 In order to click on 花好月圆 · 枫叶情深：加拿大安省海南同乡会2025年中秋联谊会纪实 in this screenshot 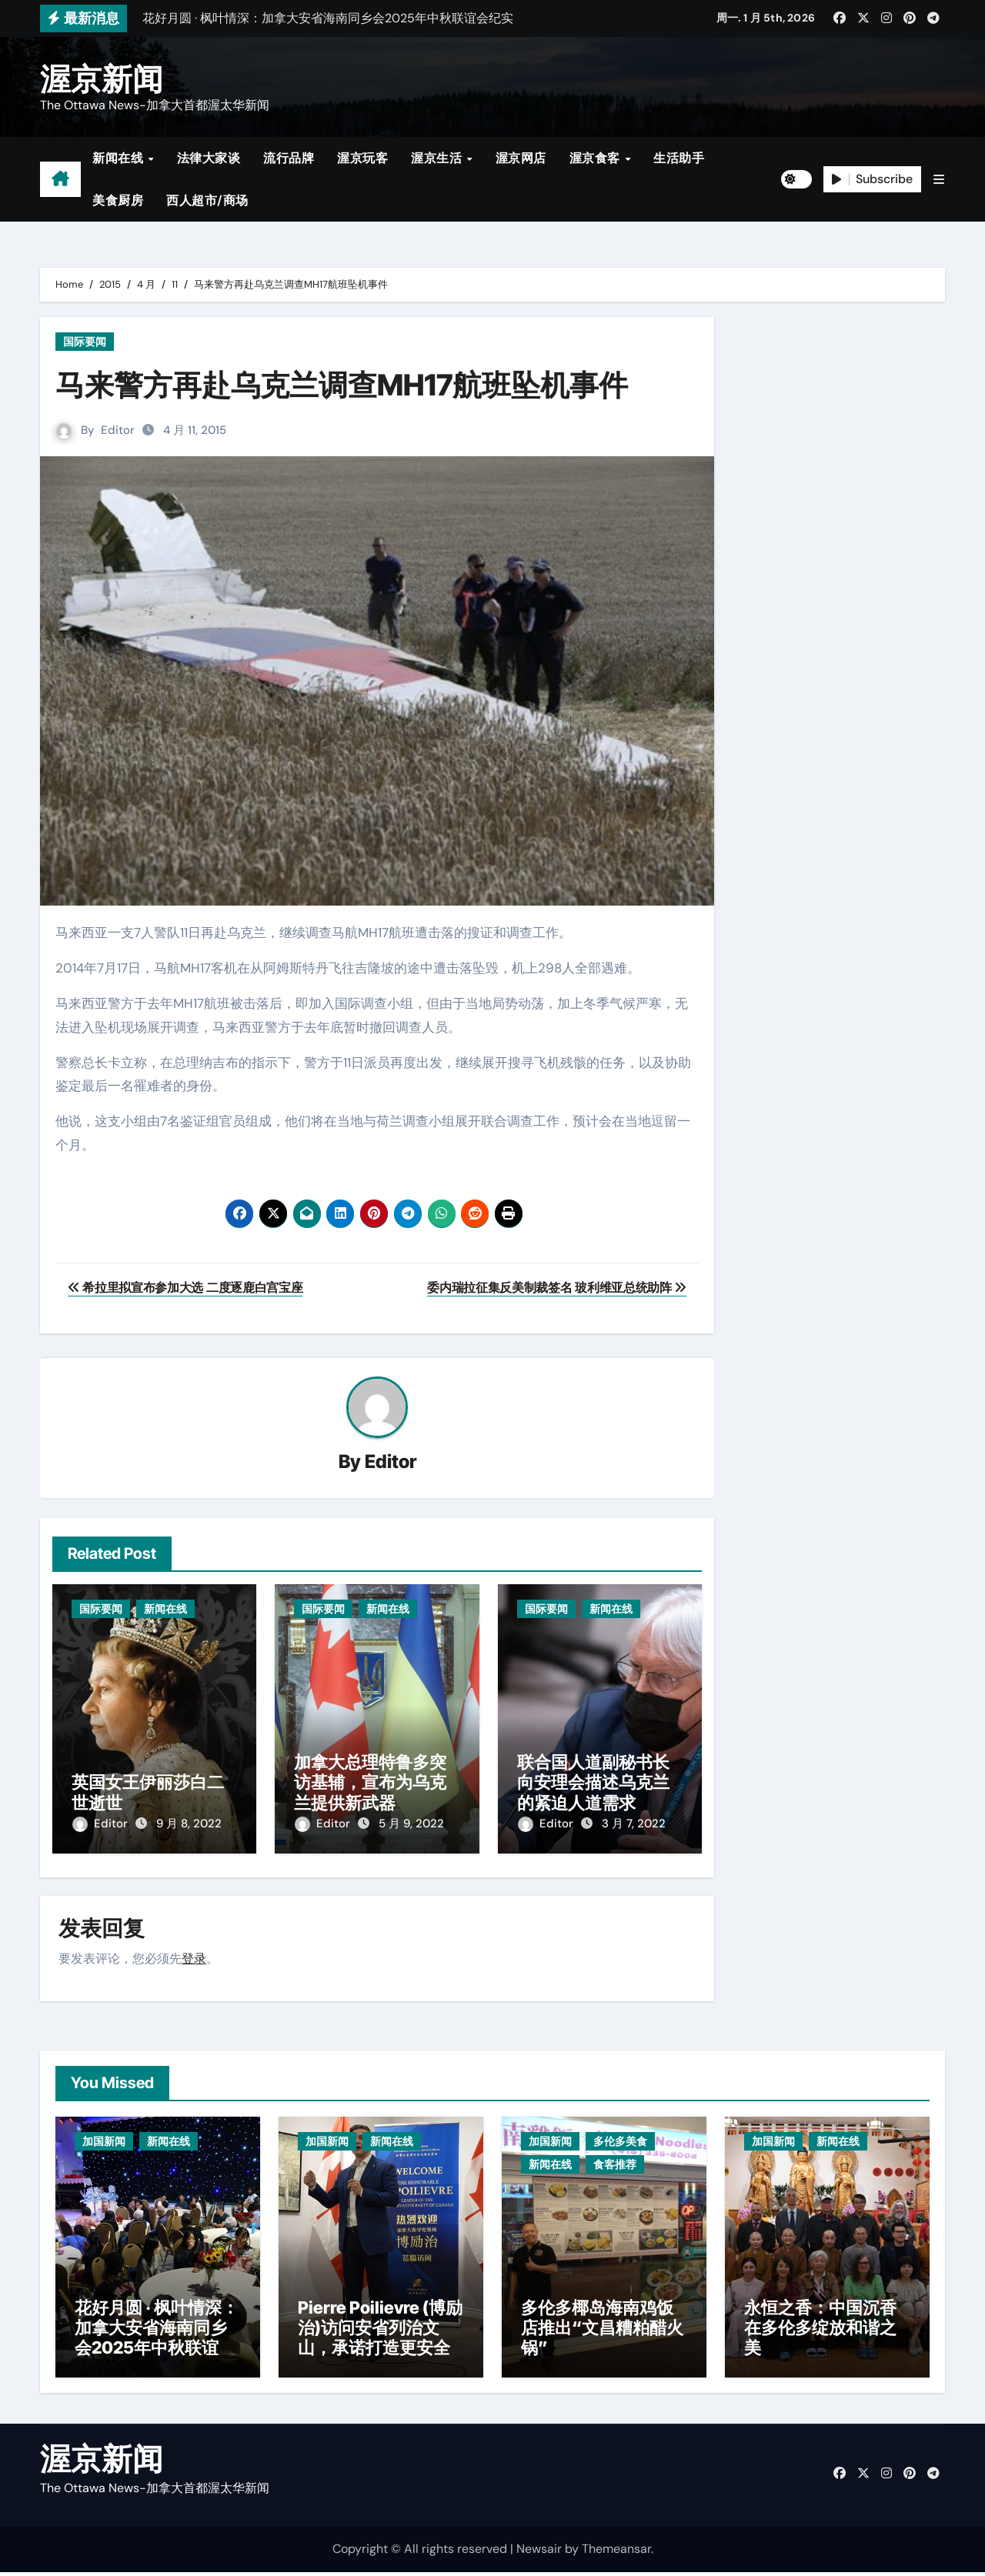, I will do `click(157, 2341)`.